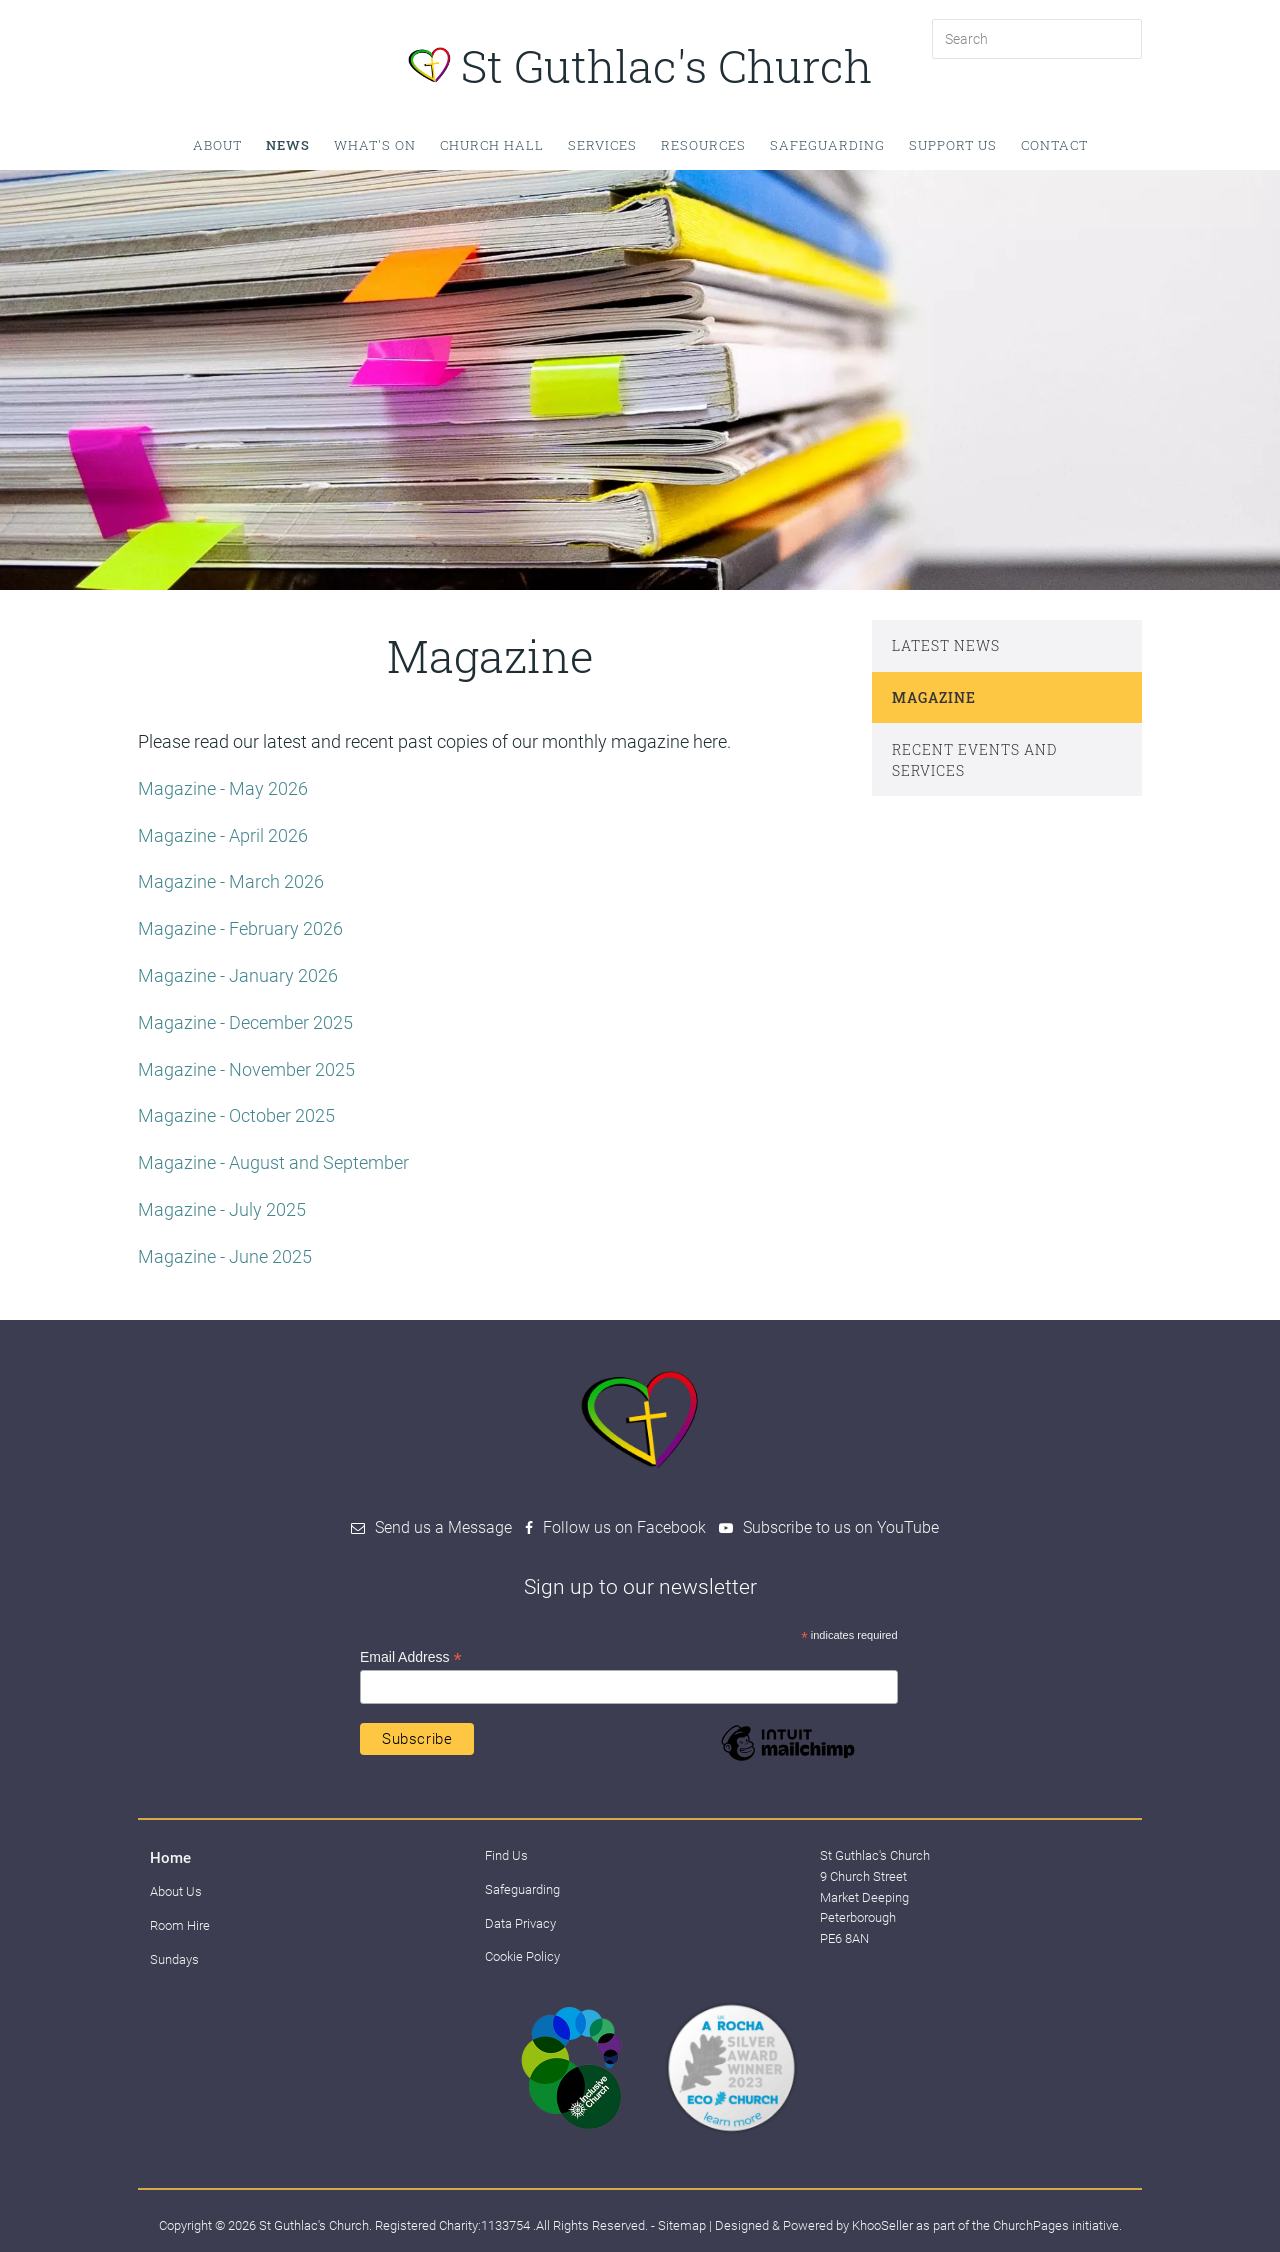 Image resolution: width=1280 pixels, height=2252 pixels. What do you see at coordinates (288, 145) in the screenshot?
I see `News` at bounding box center [288, 145].